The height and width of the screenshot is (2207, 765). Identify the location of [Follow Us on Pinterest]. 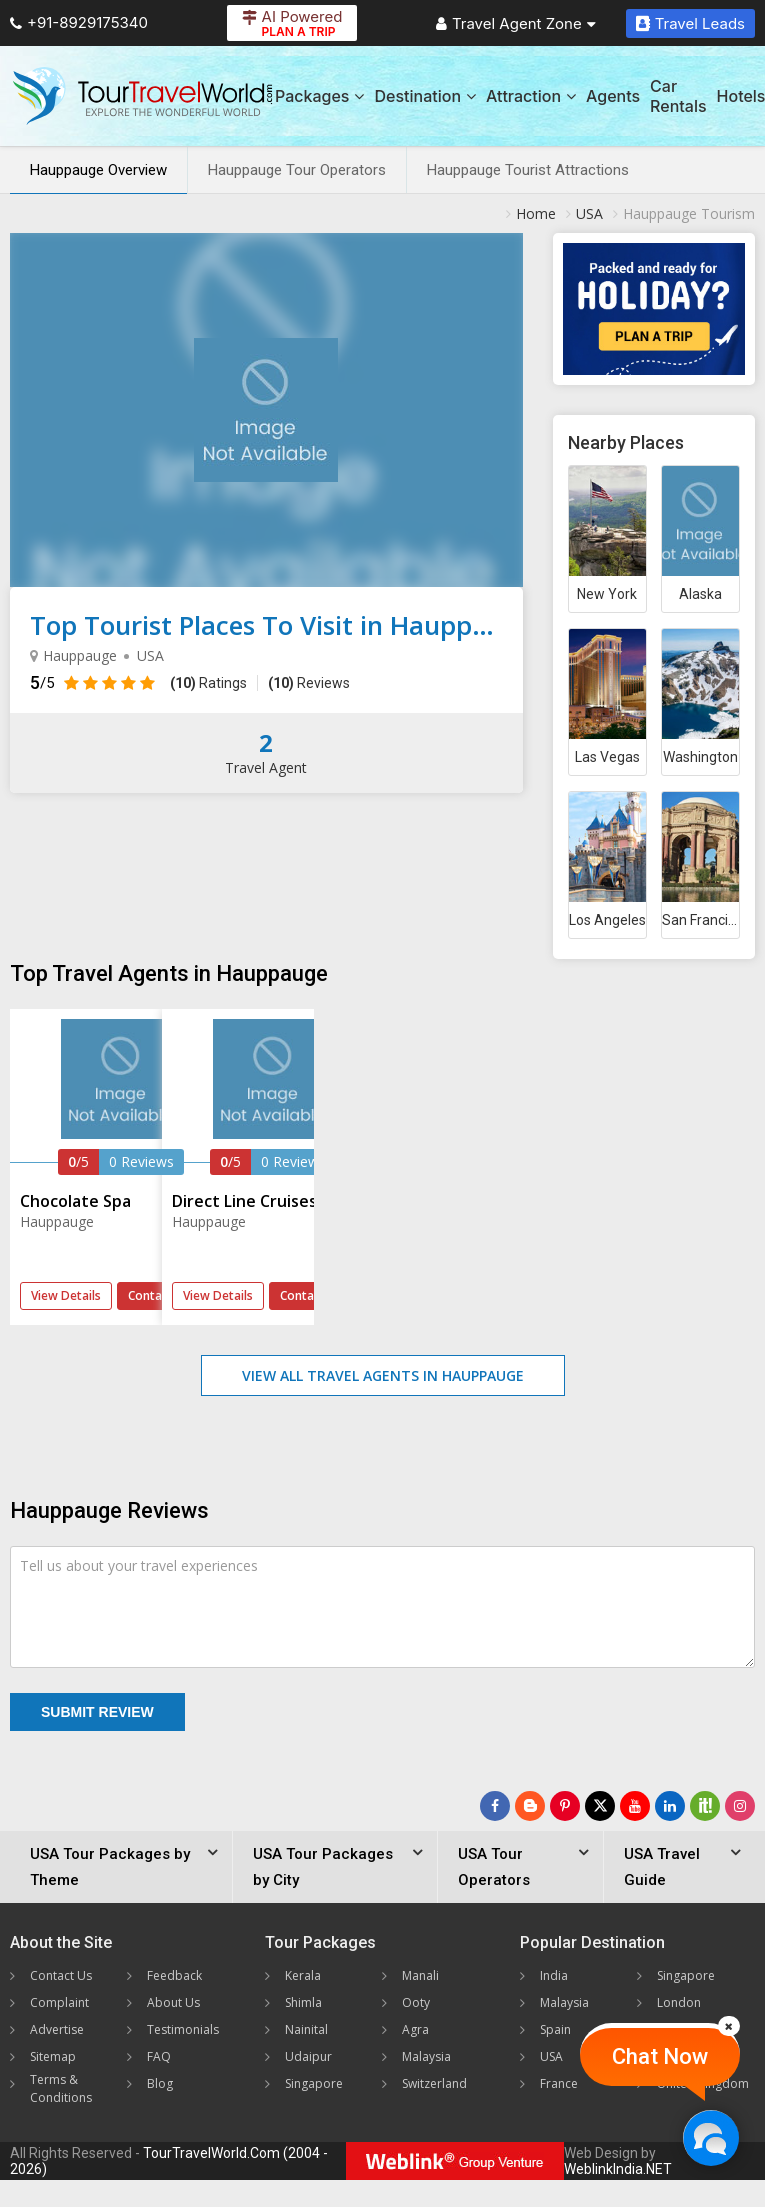
(565, 1806).